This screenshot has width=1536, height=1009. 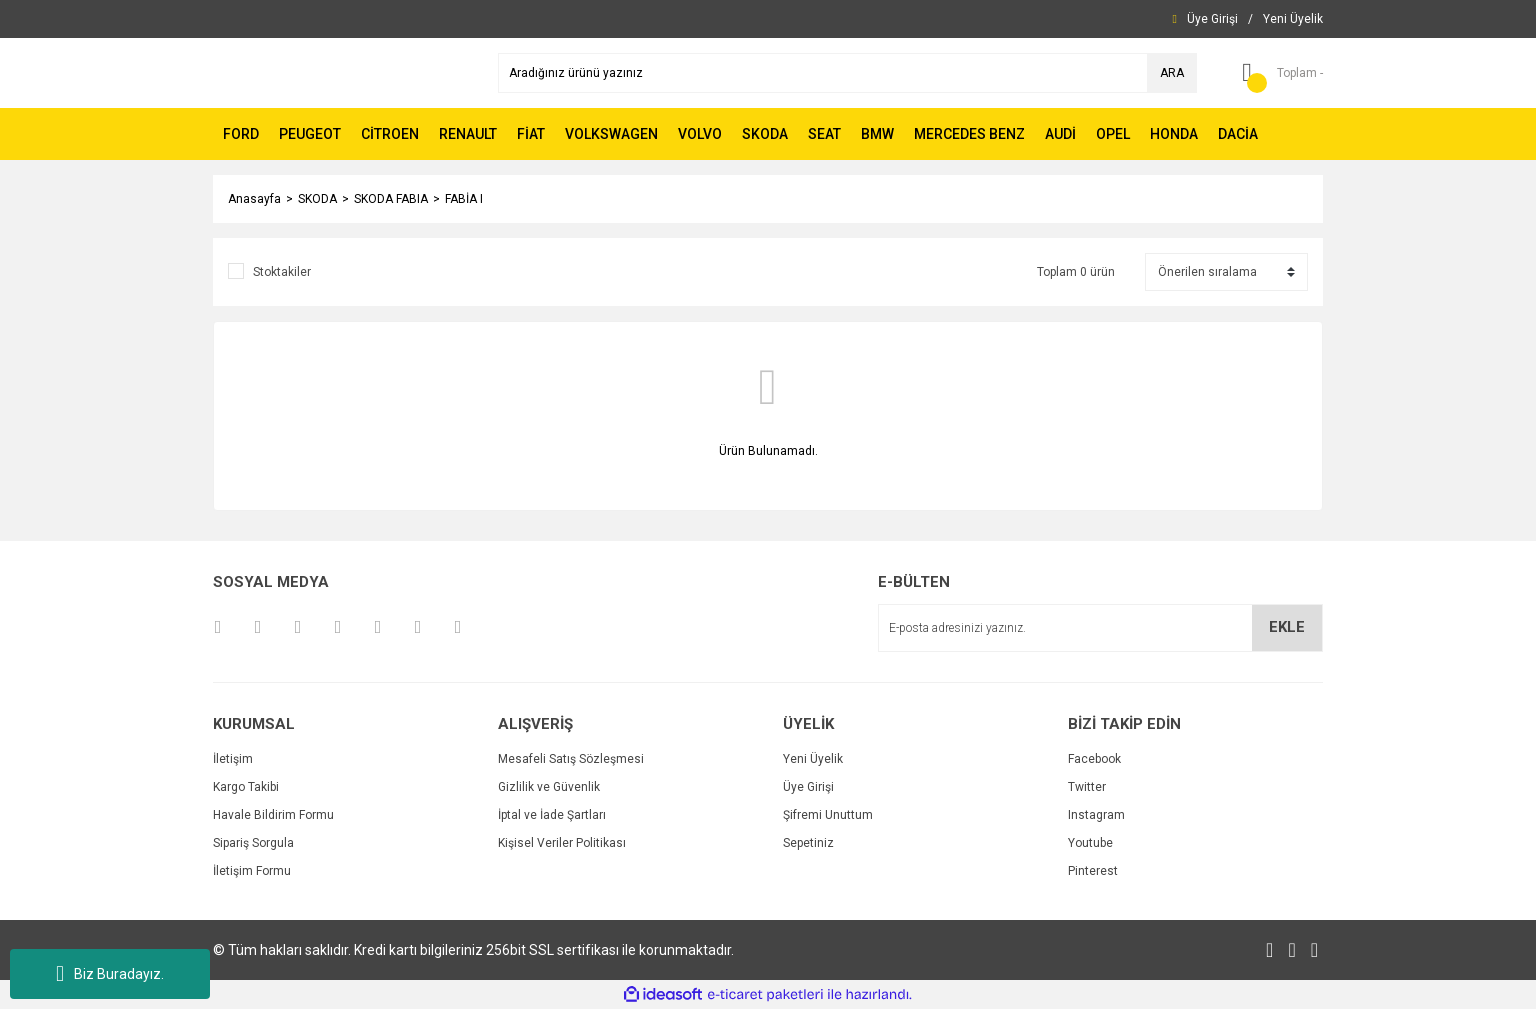 What do you see at coordinates (1293, 19) in the screenshot?
I see `[Member Signup]` at bounding box center [1293, 19].